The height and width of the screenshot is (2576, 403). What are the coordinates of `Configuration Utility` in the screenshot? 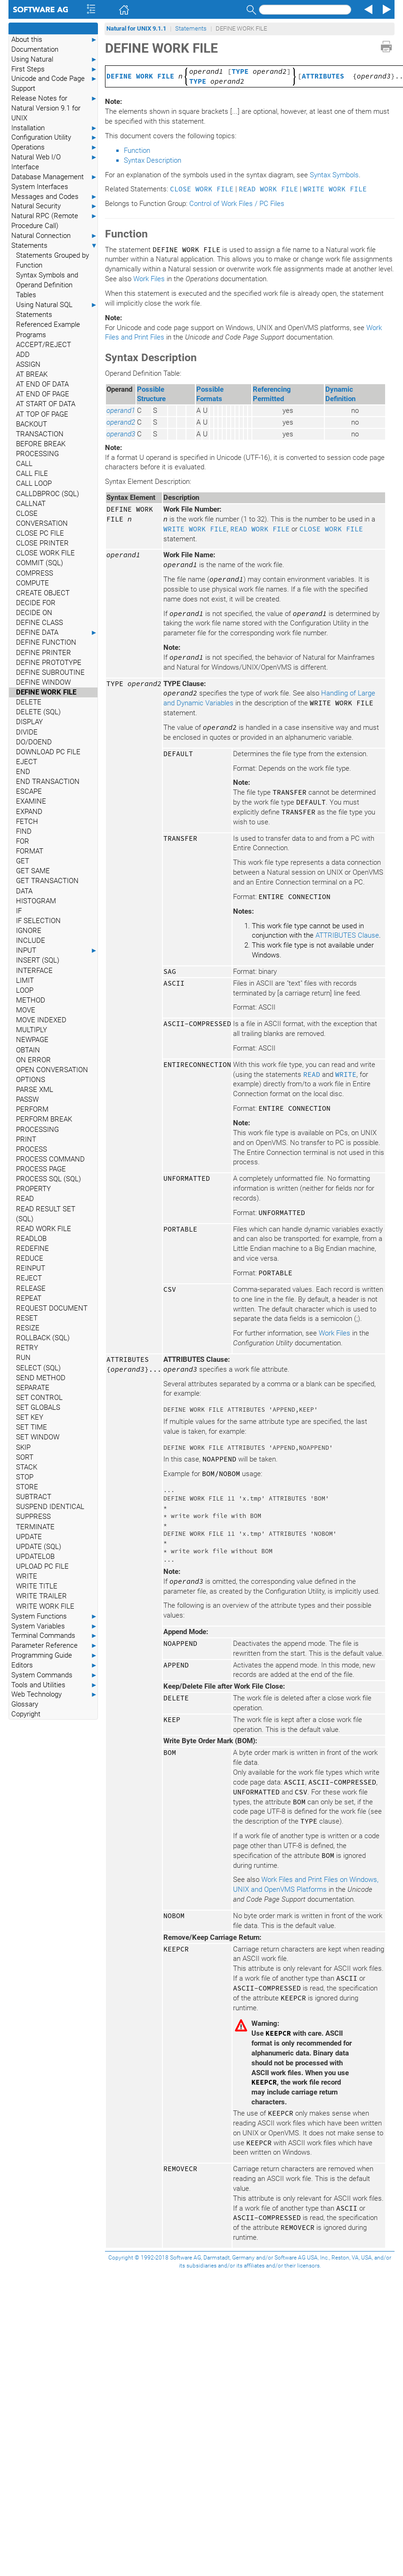 It's located at (54, 137).